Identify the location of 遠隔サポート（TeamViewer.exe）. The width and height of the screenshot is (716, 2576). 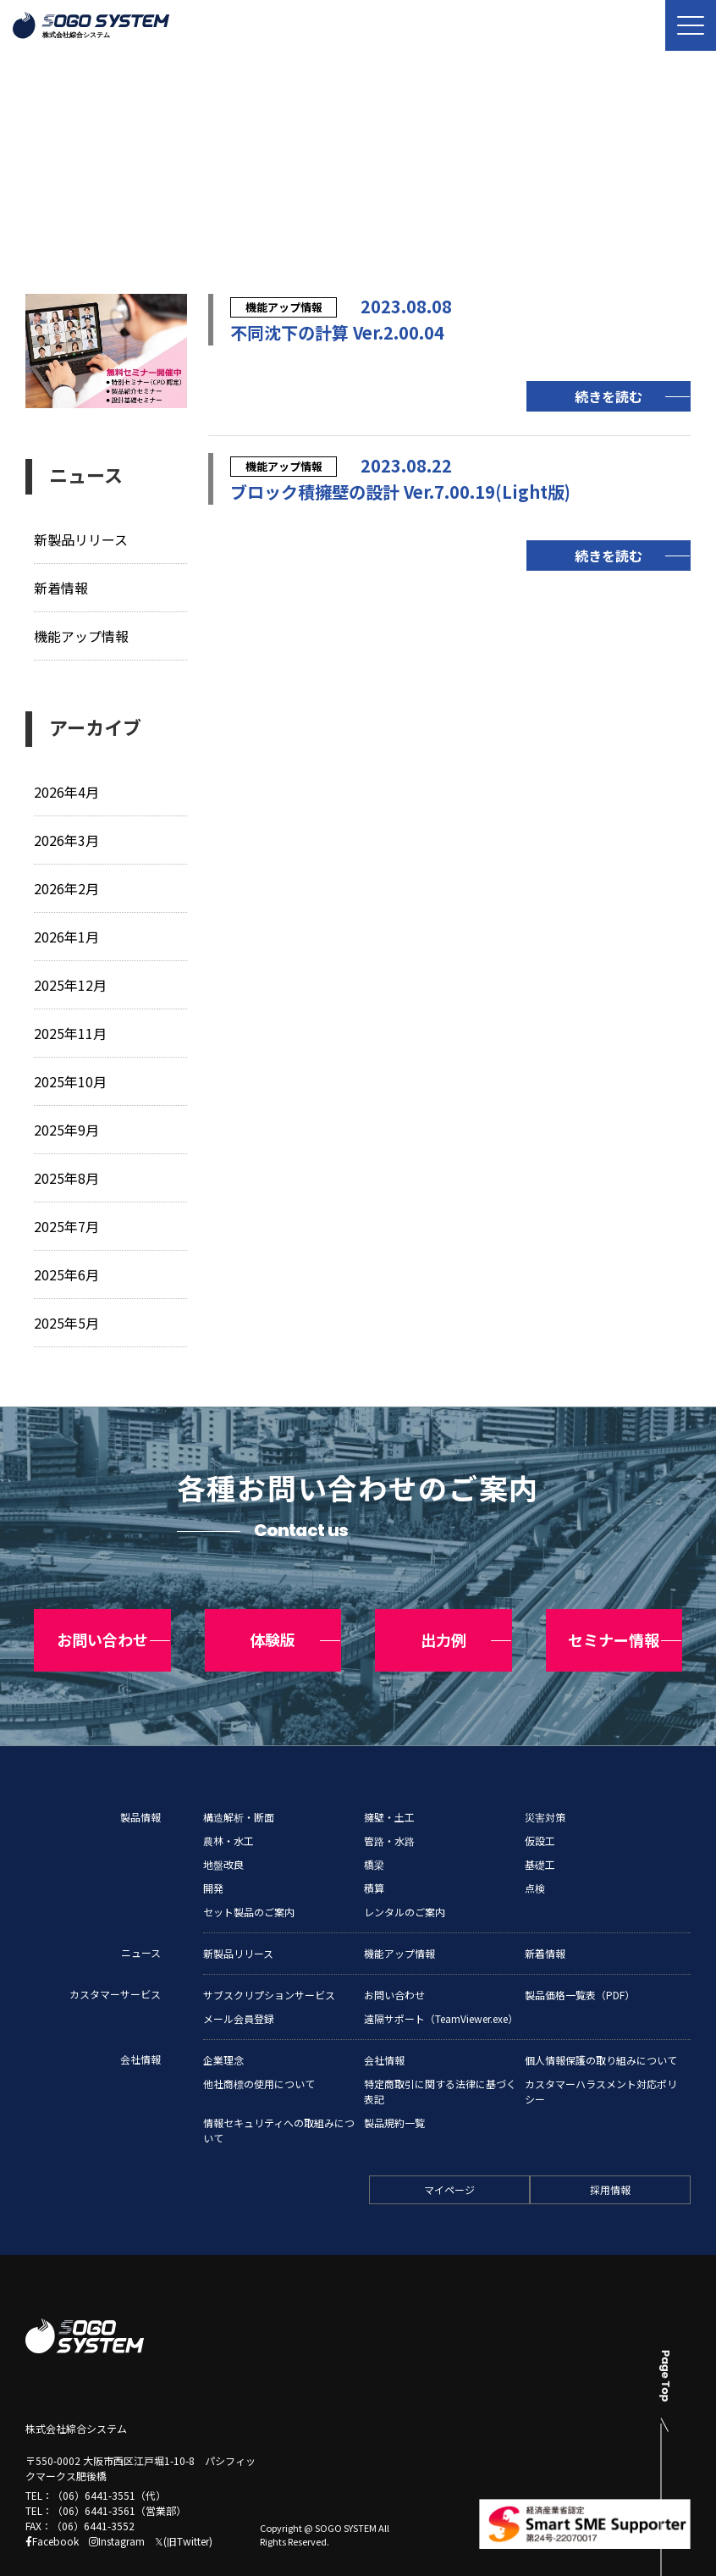
(441, 1982).